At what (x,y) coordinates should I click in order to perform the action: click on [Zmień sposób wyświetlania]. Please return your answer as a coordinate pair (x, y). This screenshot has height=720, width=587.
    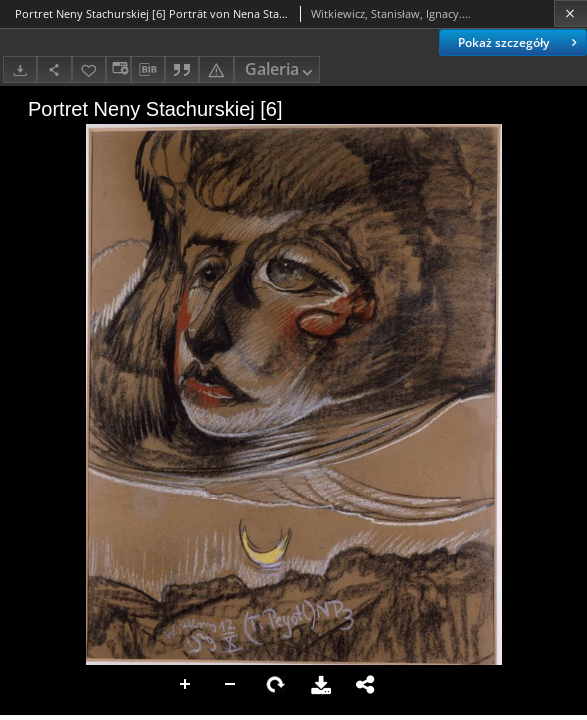
    Looking at the image, I should click on (118, 69).